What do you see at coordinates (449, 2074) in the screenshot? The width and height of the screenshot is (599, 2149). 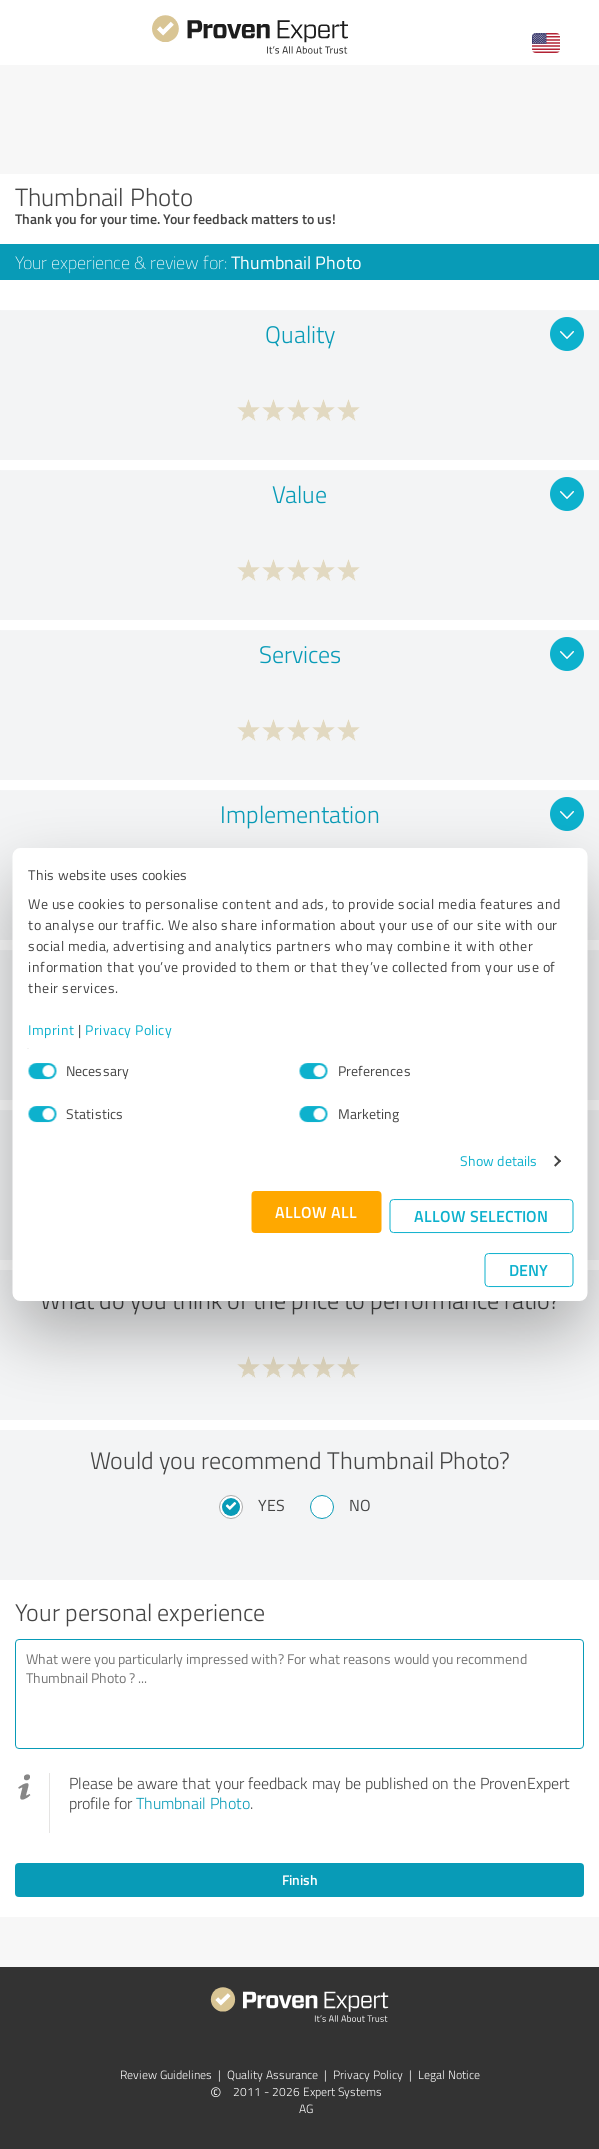 I see `Legal Notice` at bounding box center [449, 2074].